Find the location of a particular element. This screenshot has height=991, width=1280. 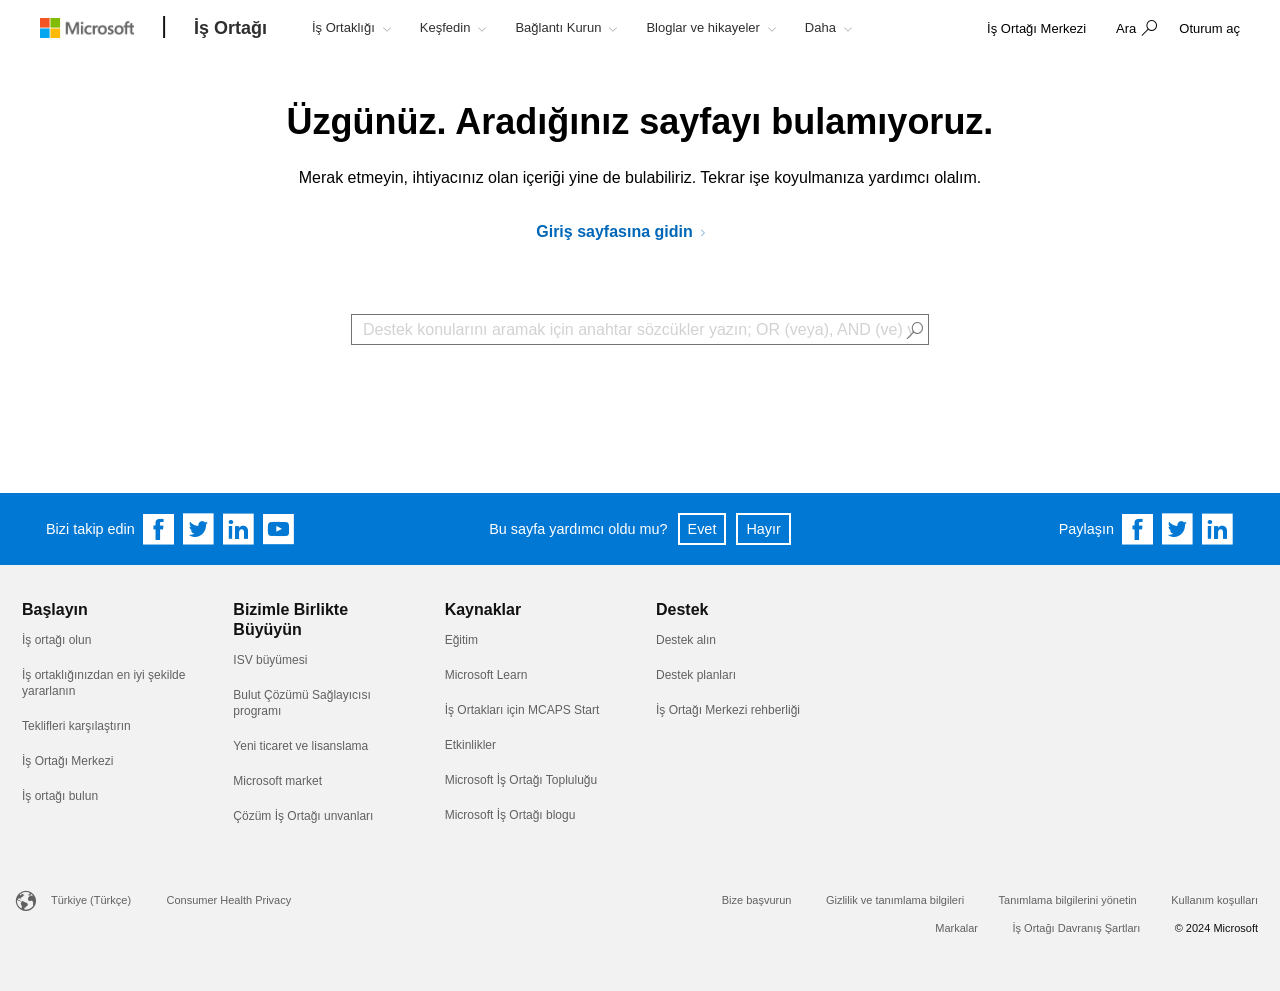

ISV büyümesi is located at coordinates (270, 660).